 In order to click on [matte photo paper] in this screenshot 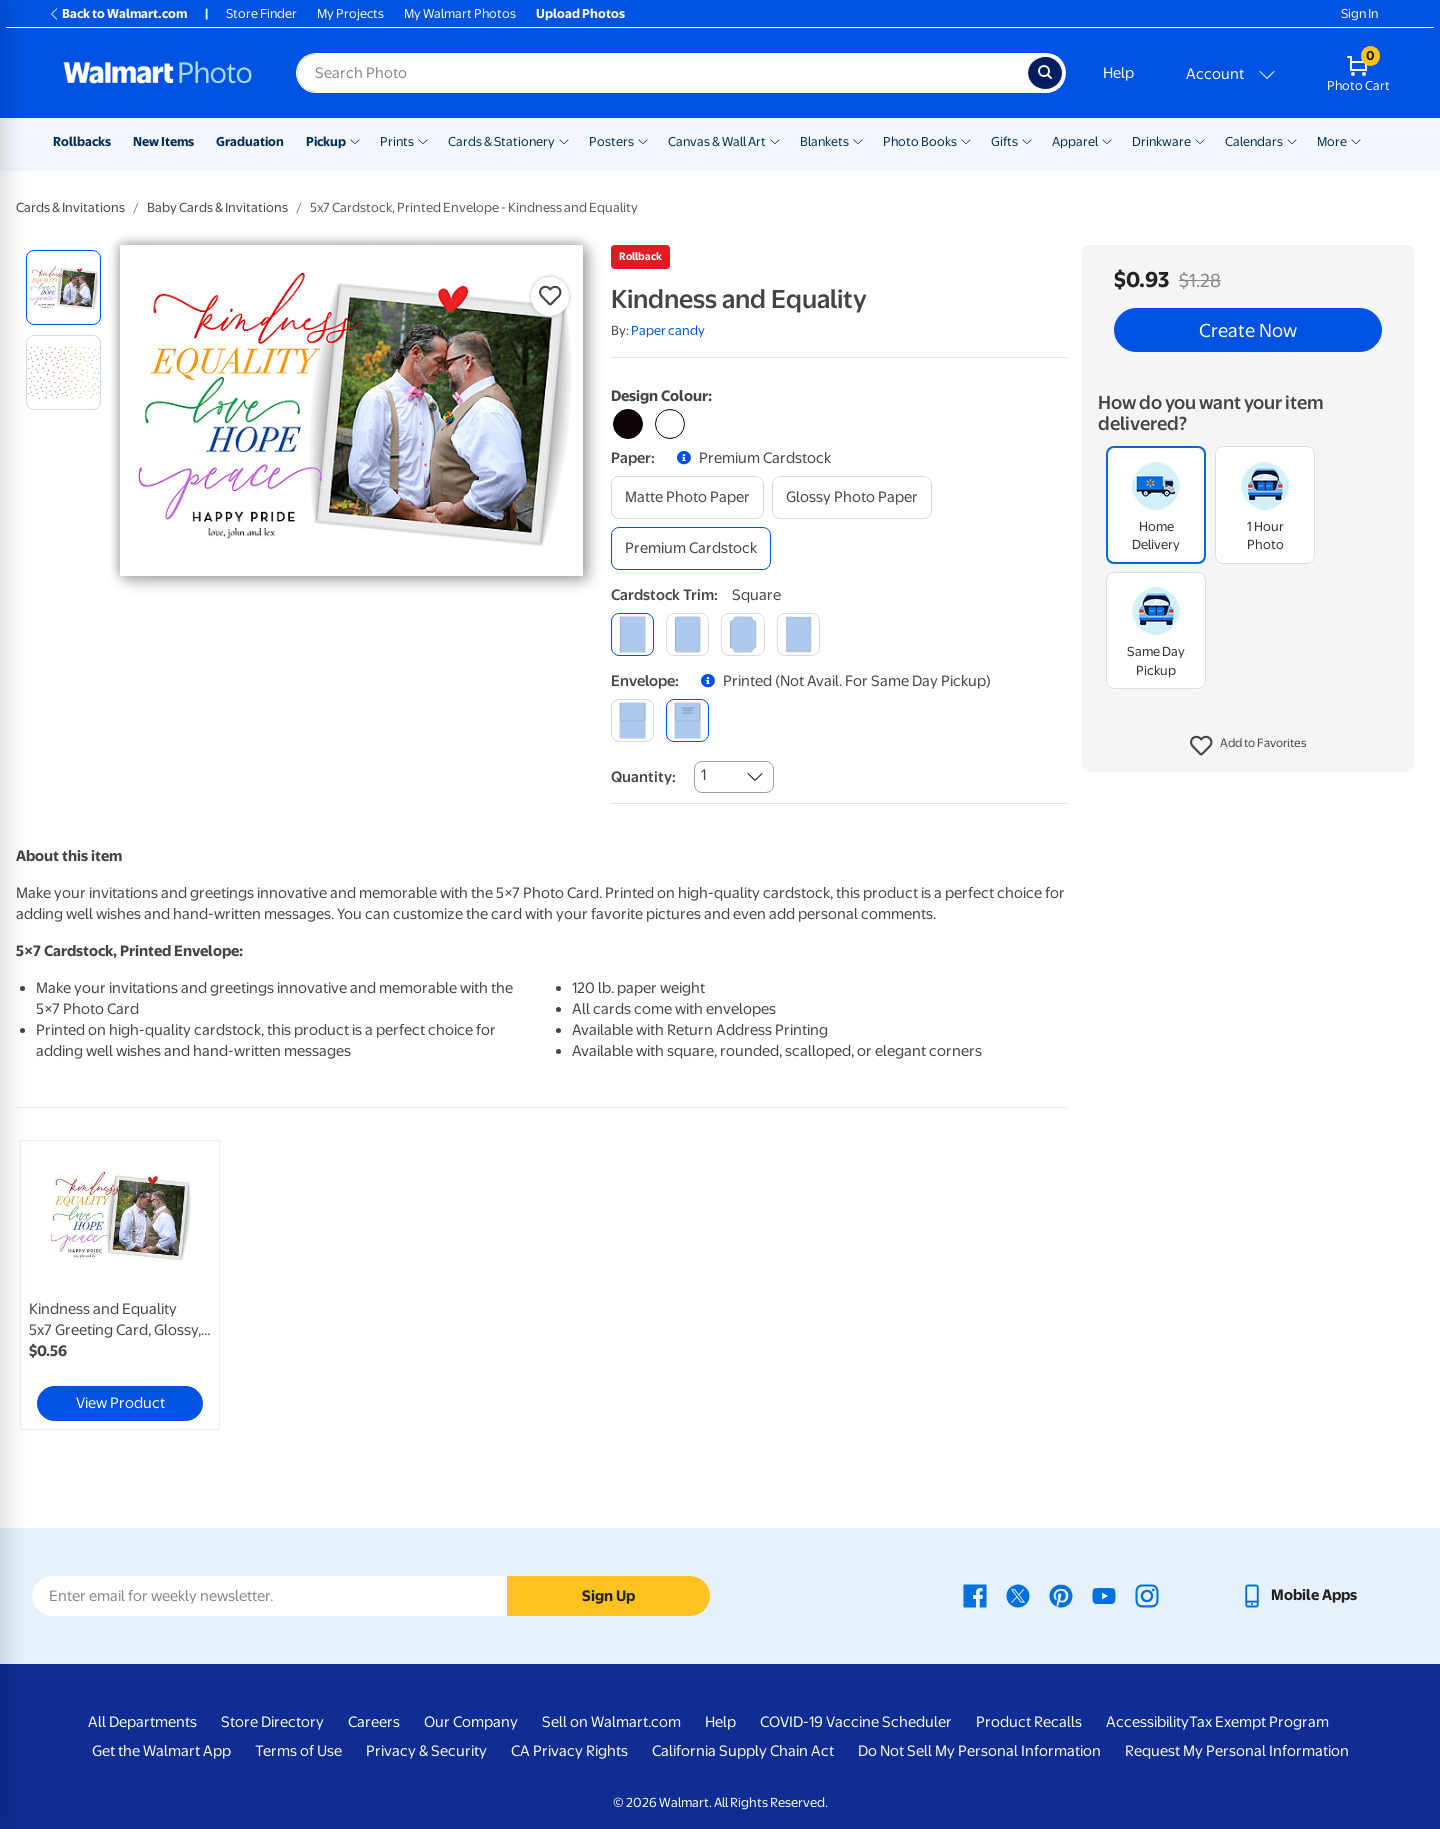, I will do `click(687, 497)`.